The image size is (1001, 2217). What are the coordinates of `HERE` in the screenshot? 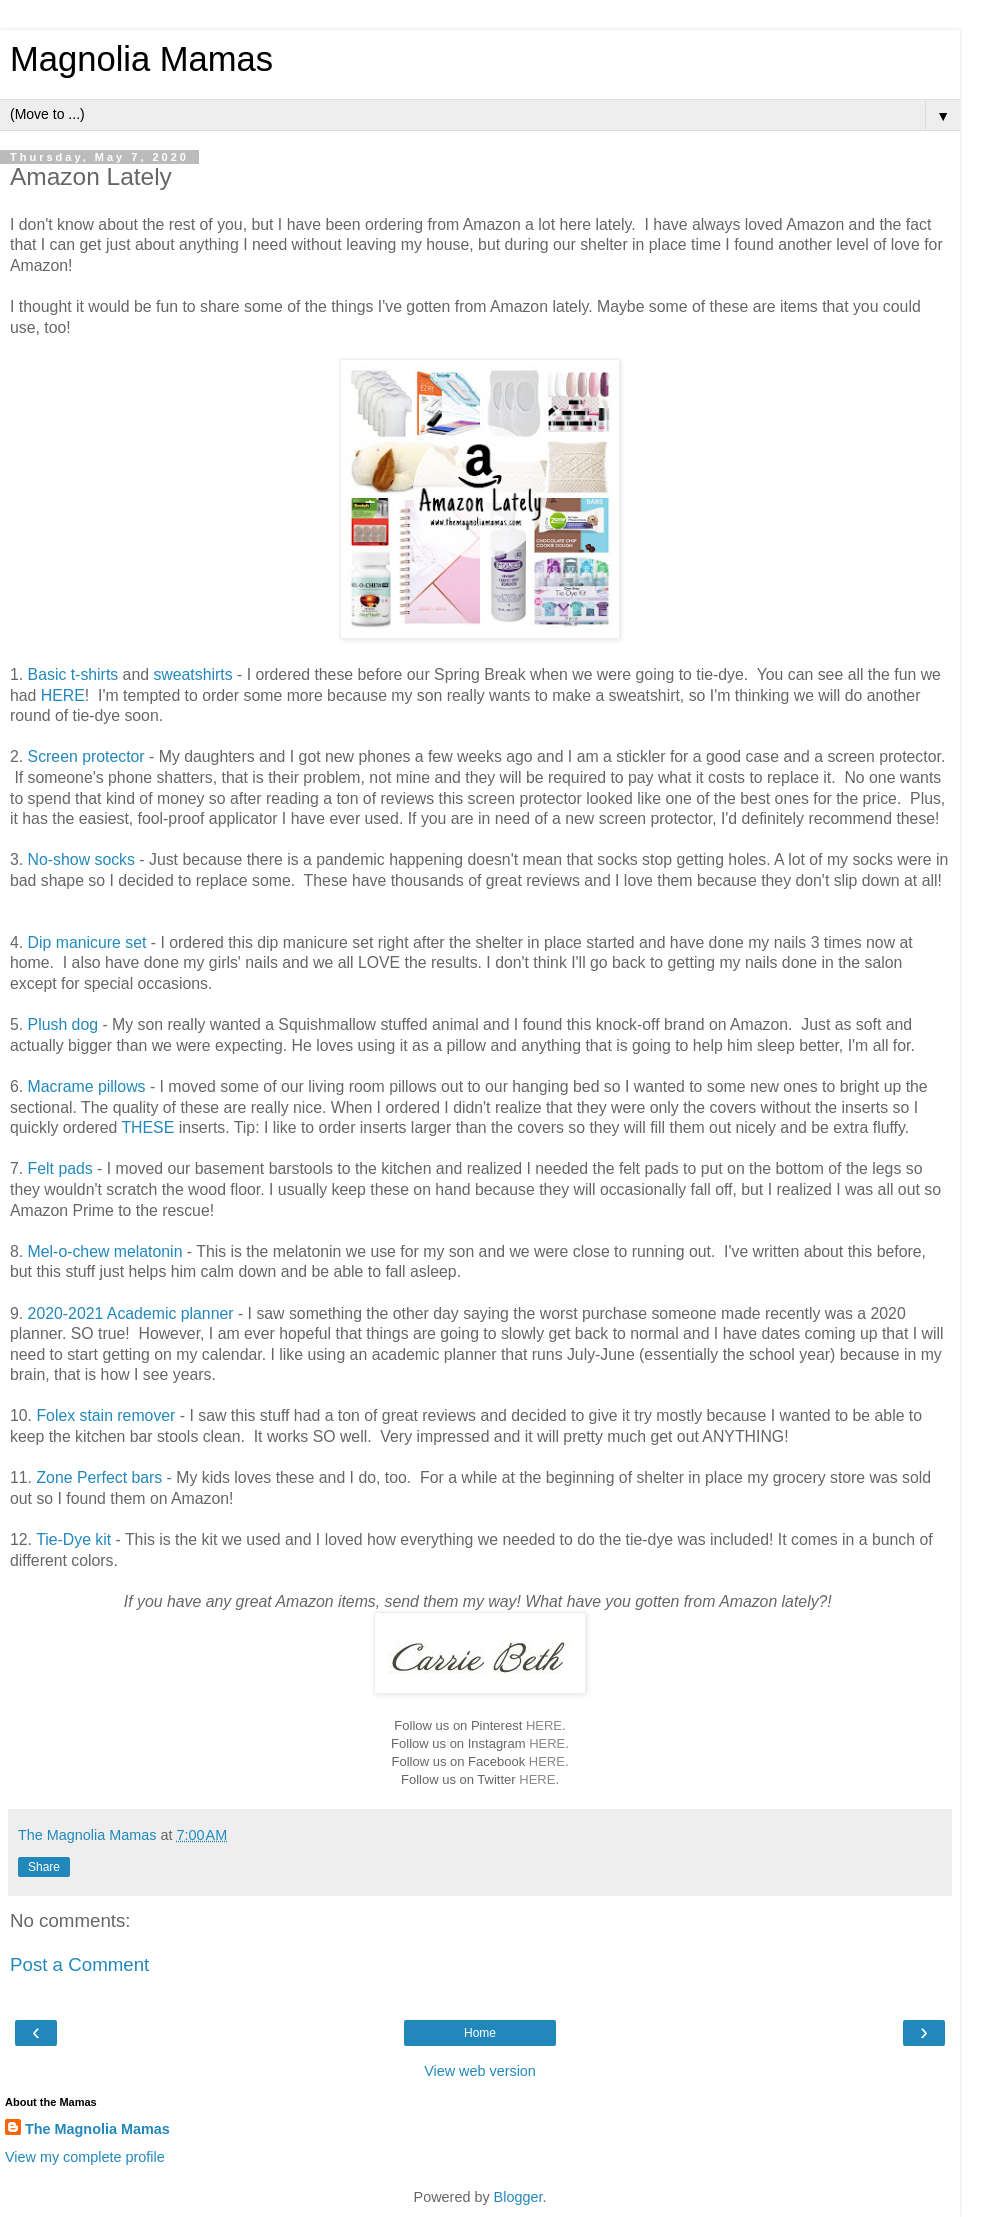 It's located at (63, 695).